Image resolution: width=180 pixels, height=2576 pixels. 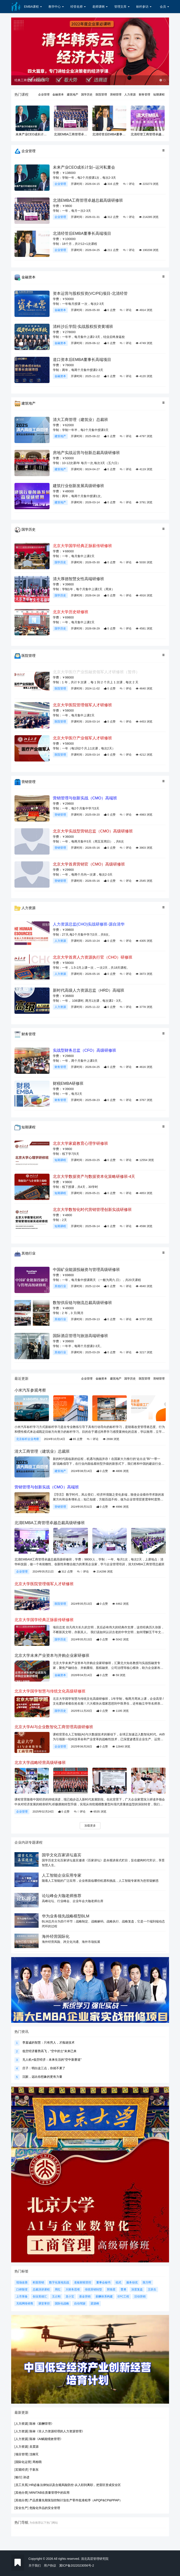 I want to click on 北京大学实战型营销总监（CMO）高级研修班, so click(x=93, y=838).